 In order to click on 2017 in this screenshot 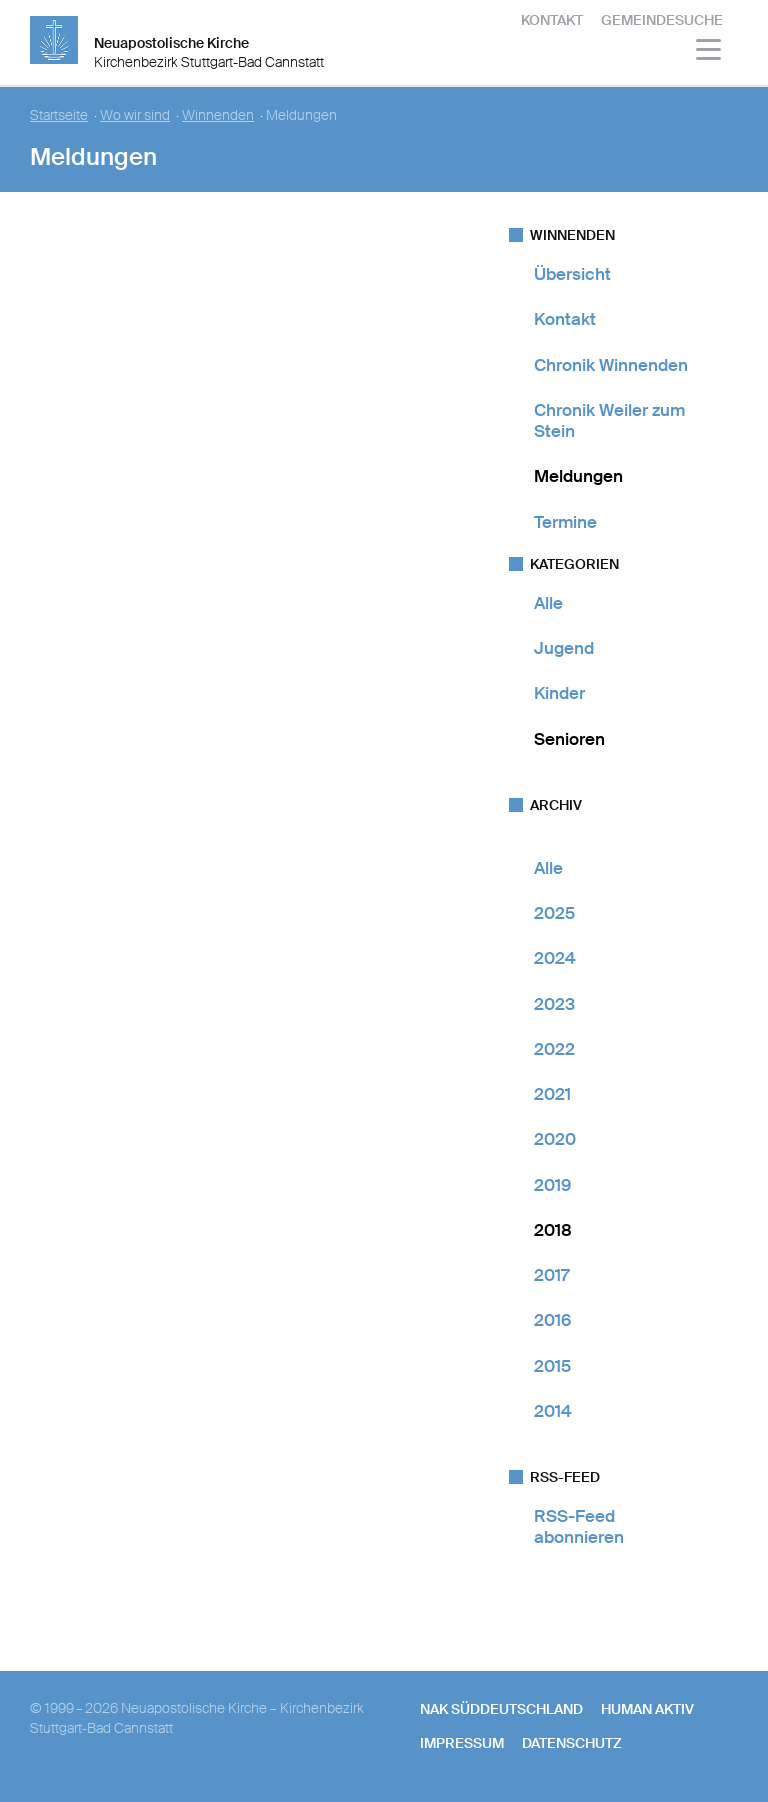, I will do `click(551, 1275)`.